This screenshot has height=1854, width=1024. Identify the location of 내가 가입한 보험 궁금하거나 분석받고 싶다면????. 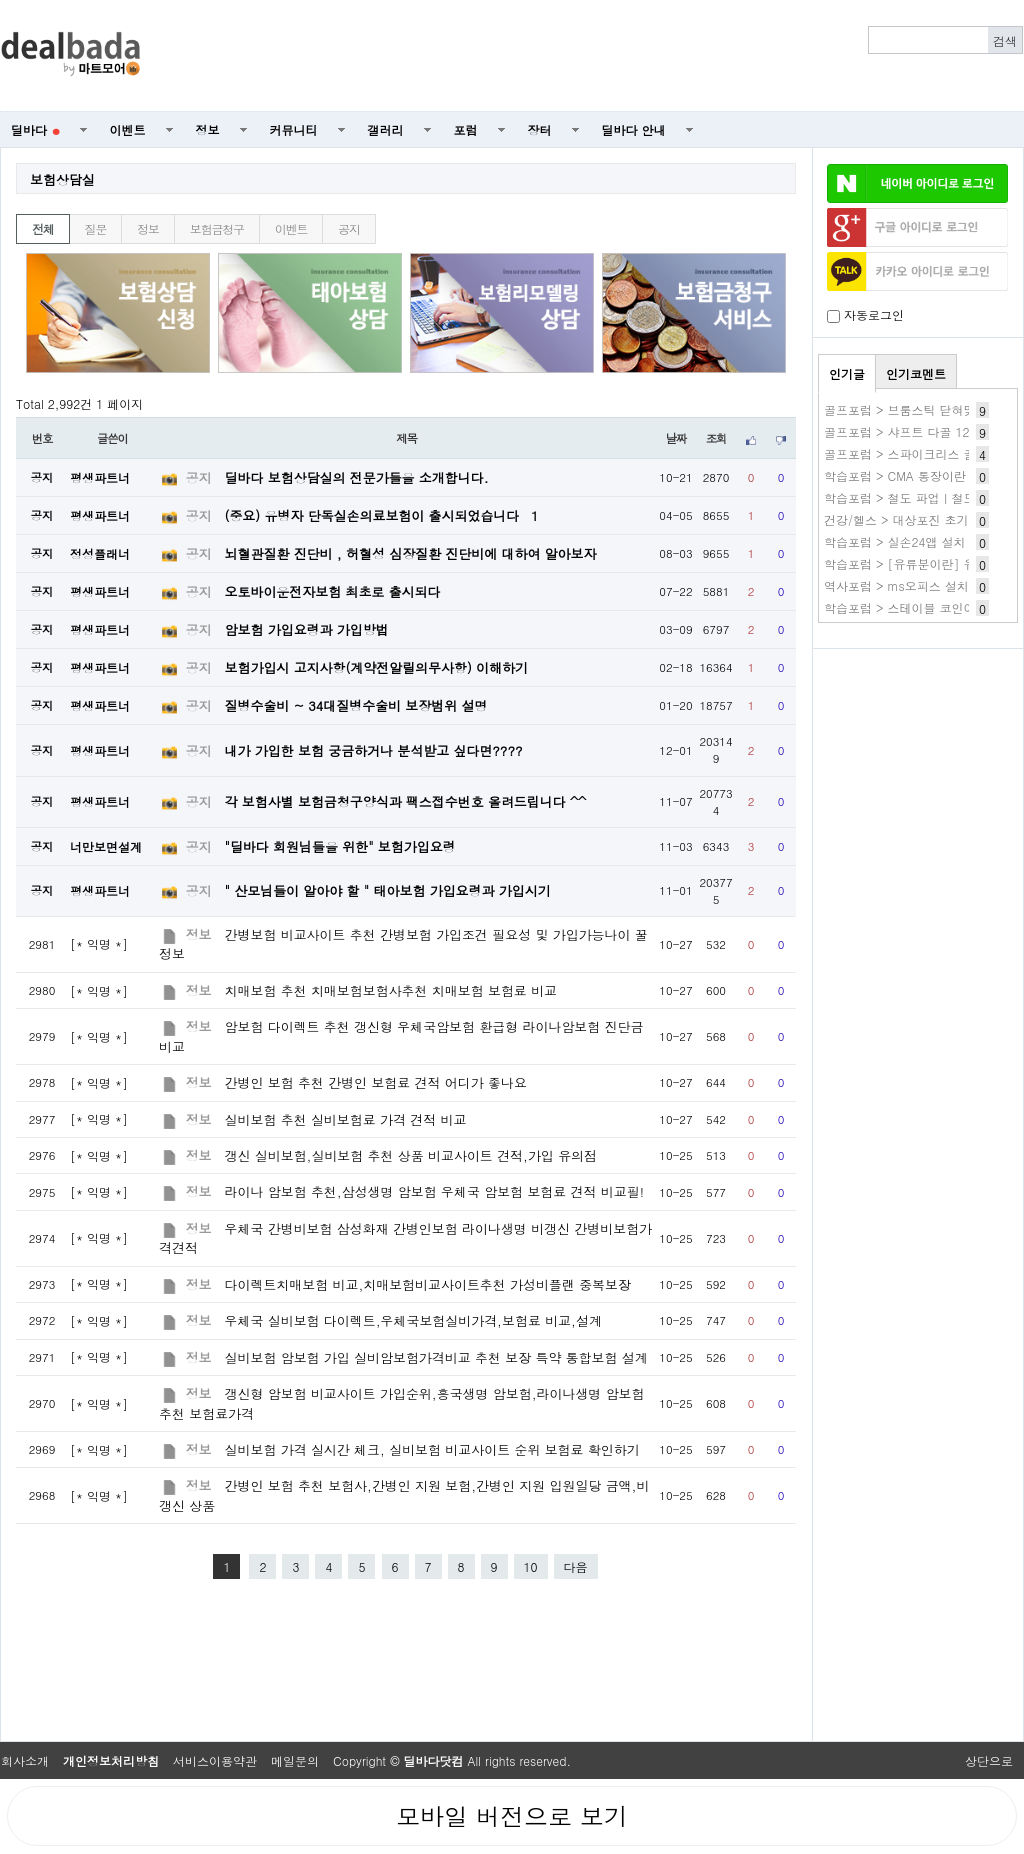
(374, 750).